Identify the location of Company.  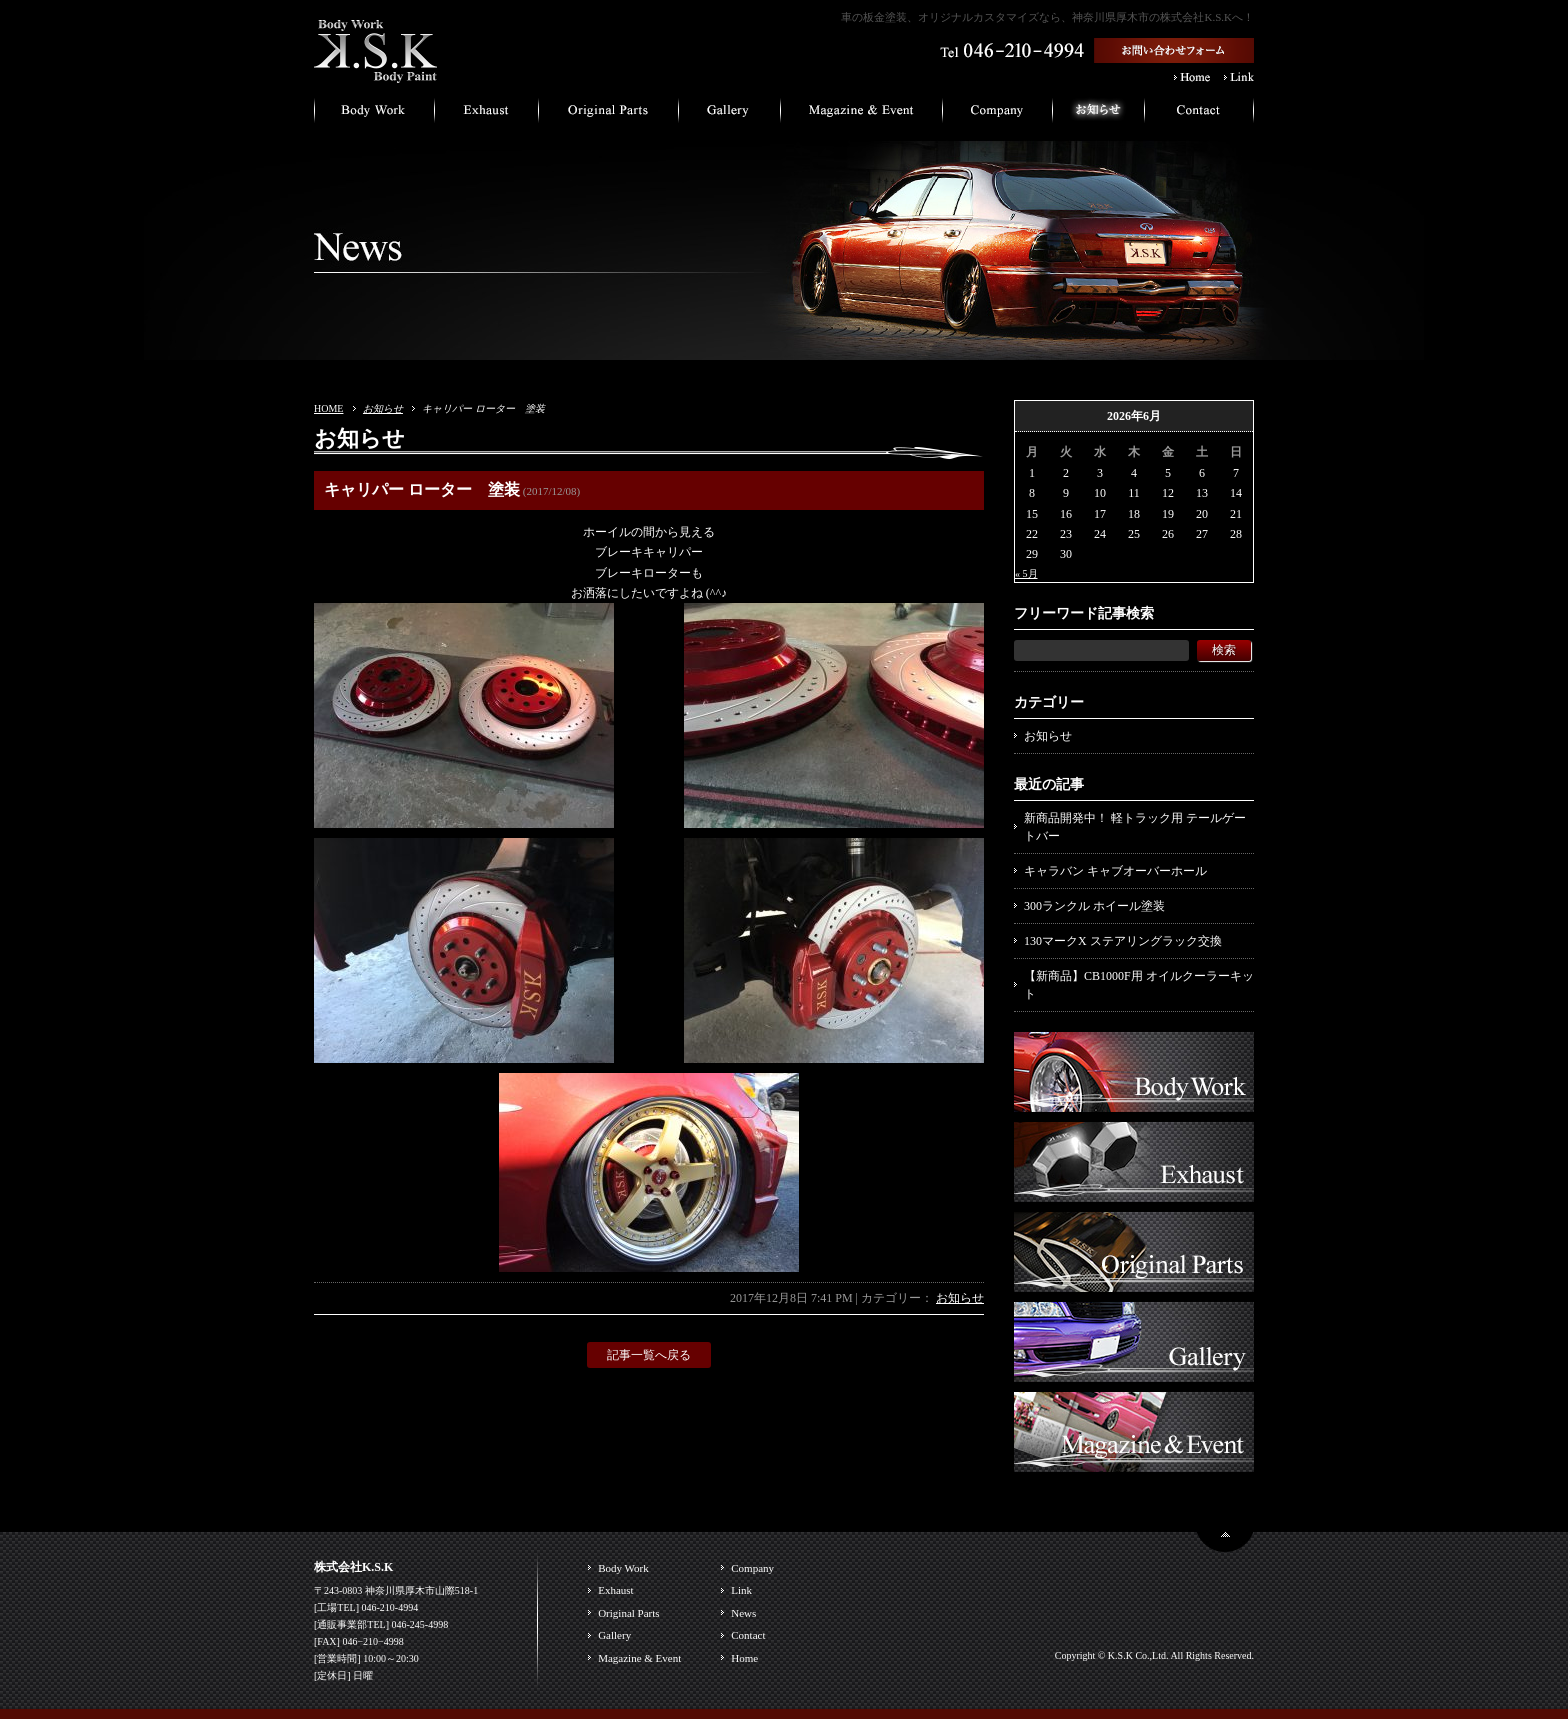
(752, 1568).